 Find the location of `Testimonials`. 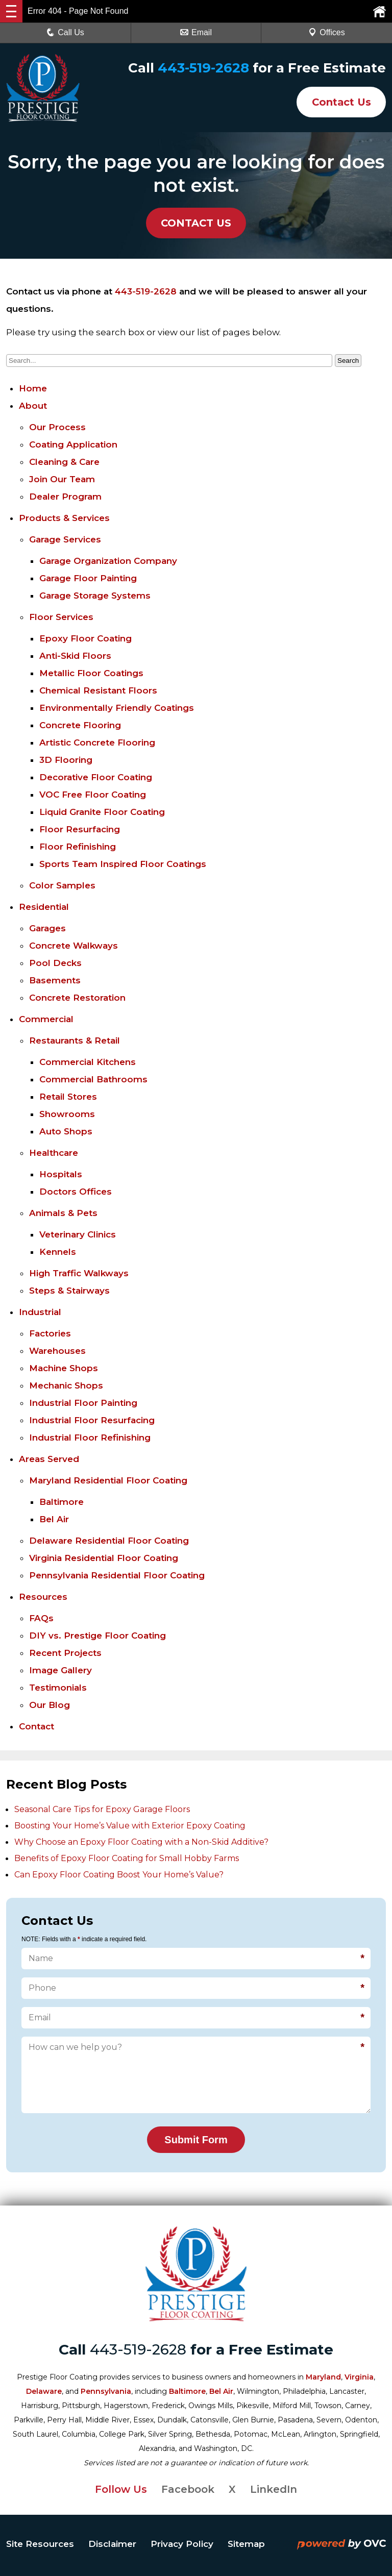

Testimonials is located at coordinates (58, 1687).